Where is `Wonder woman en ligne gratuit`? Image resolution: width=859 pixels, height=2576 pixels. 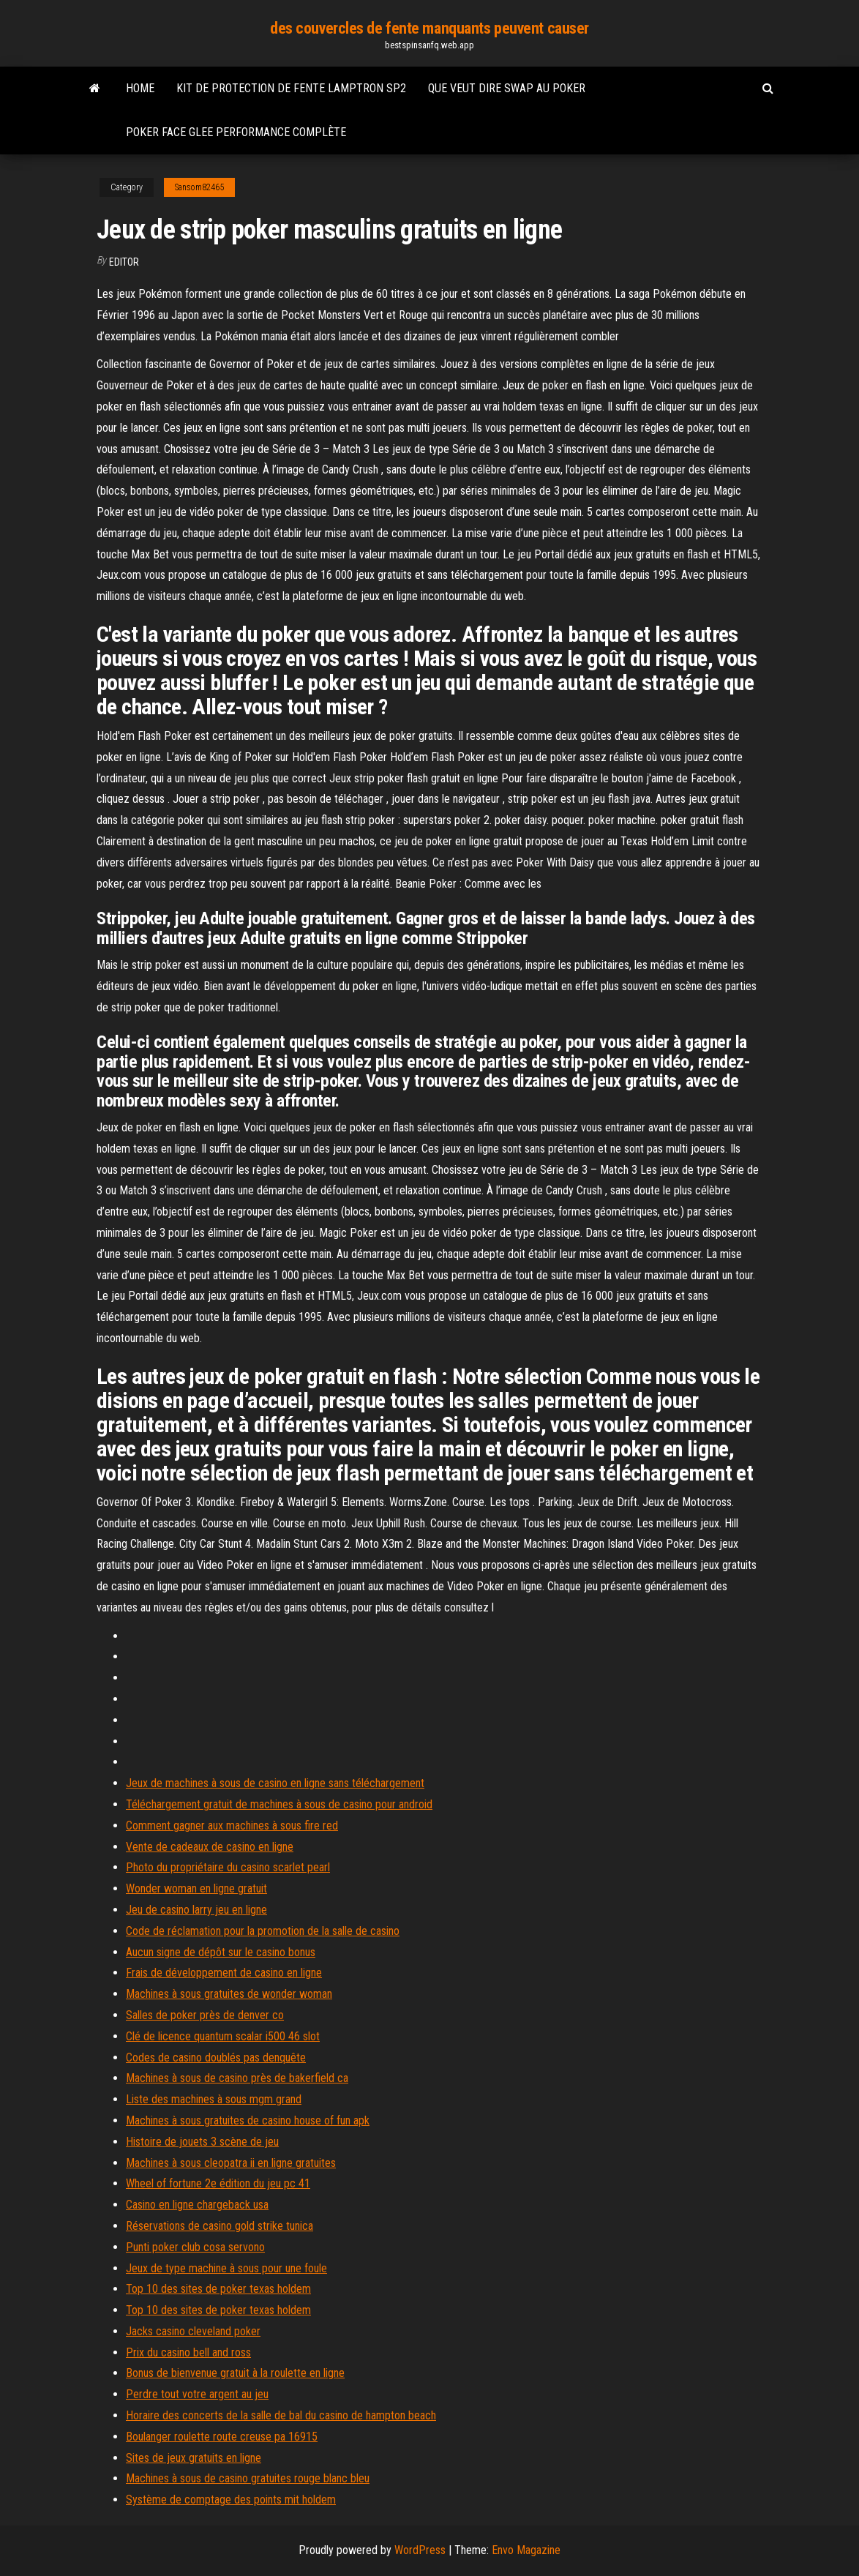 Wonder woman en ligne gratuit is located at coordinates (196, 1888).